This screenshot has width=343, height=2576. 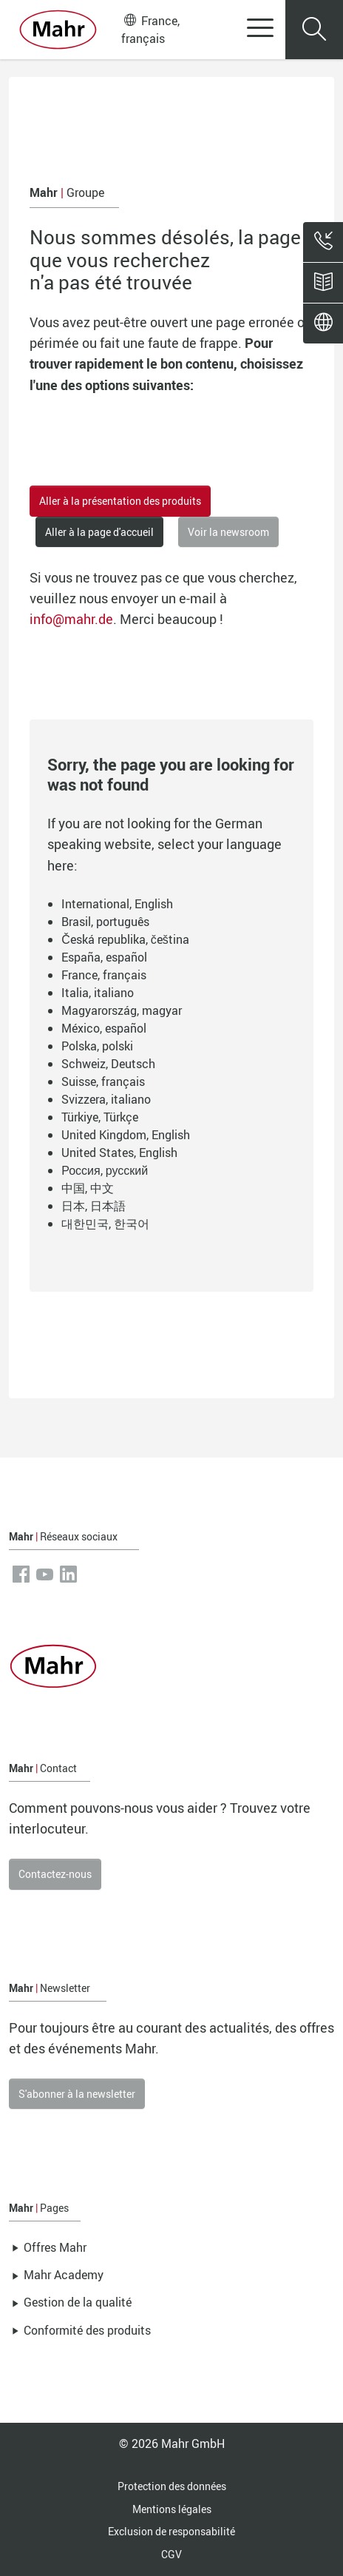 What do you see at coordinates (99, 532) in the screenshot?
I see `Aller à la page d'accueil` at bounding box center [99, 532].